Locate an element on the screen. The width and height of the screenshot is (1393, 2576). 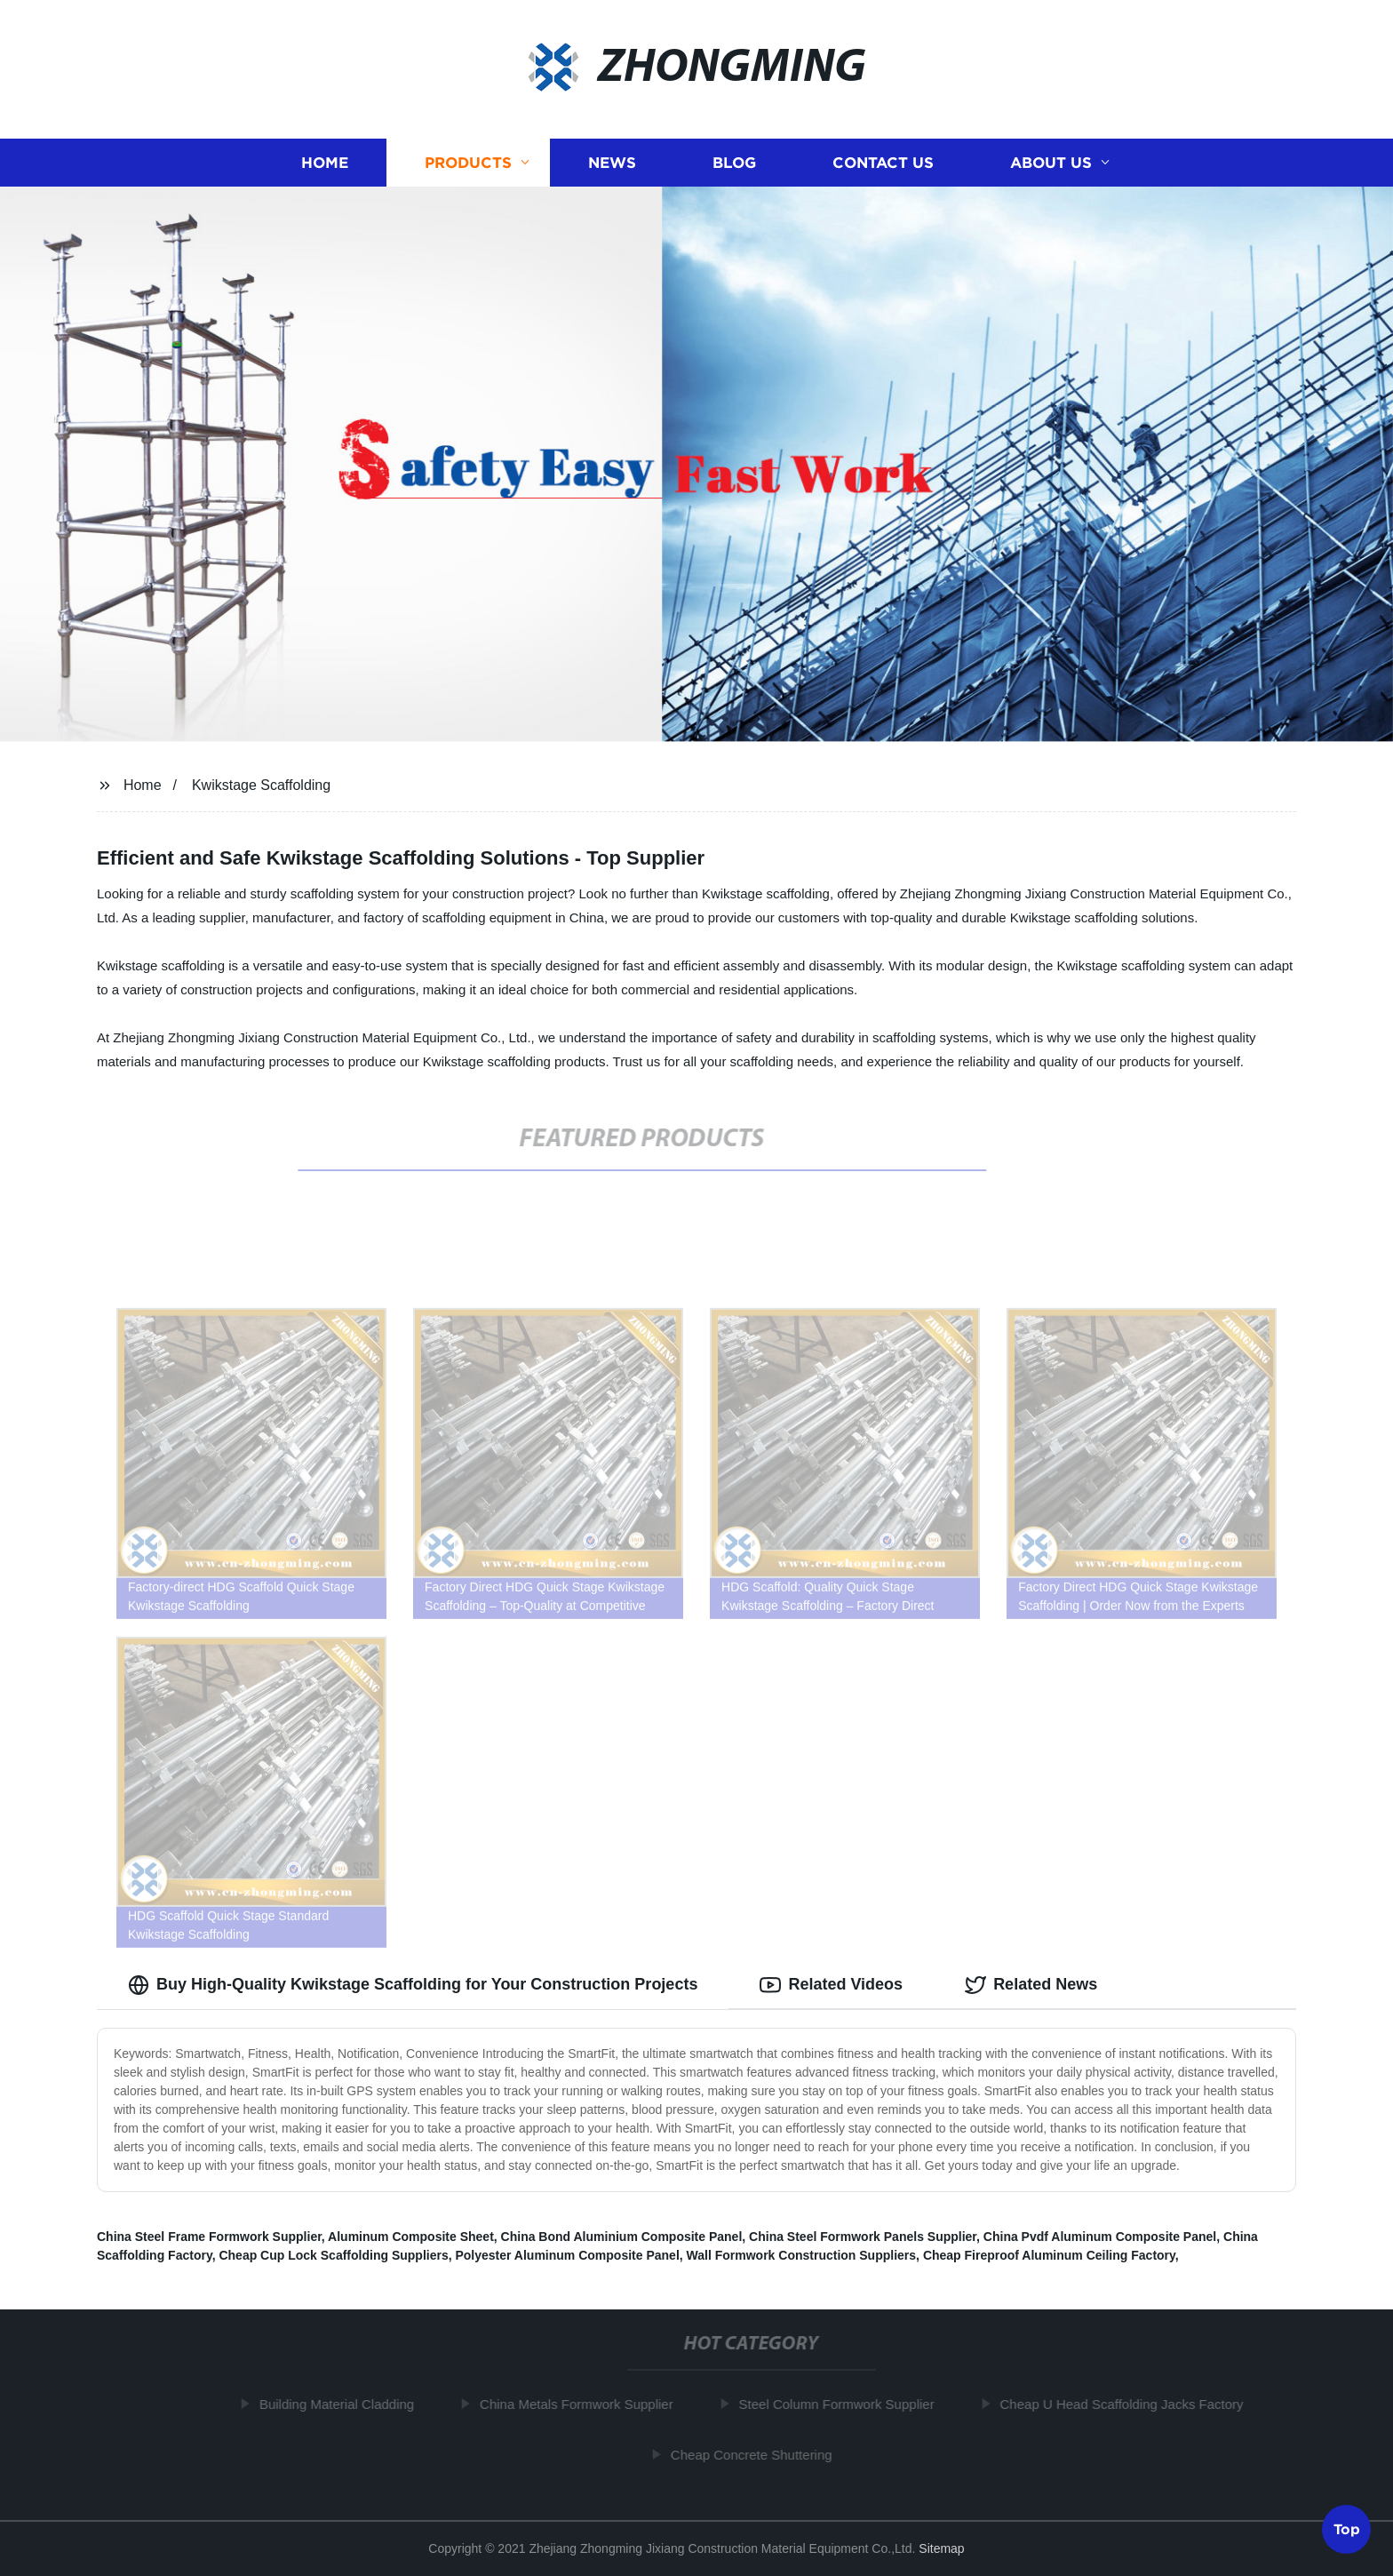
News is located at coordinates (612, 162).